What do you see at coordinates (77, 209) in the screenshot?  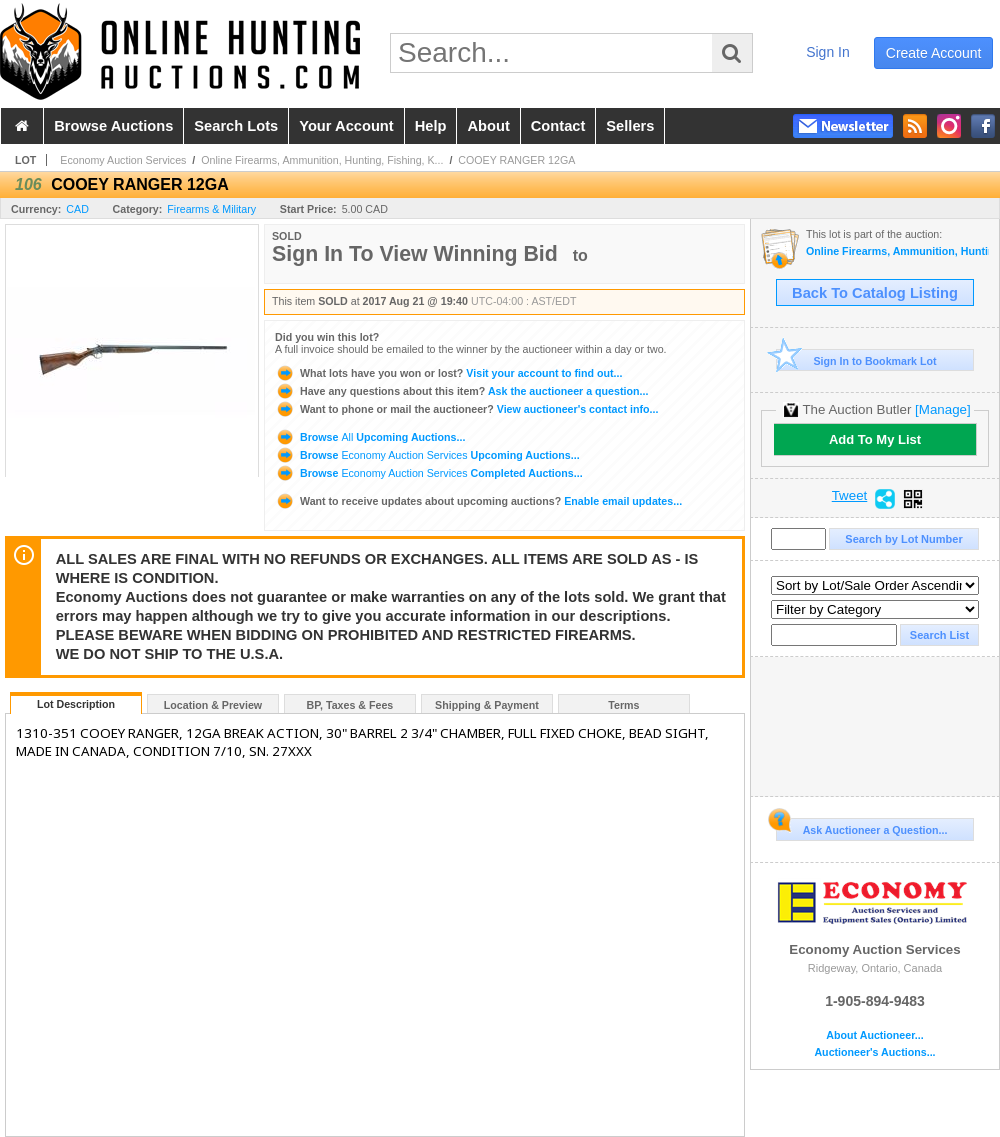 I see `CAD` at bounding box center [77, 209].